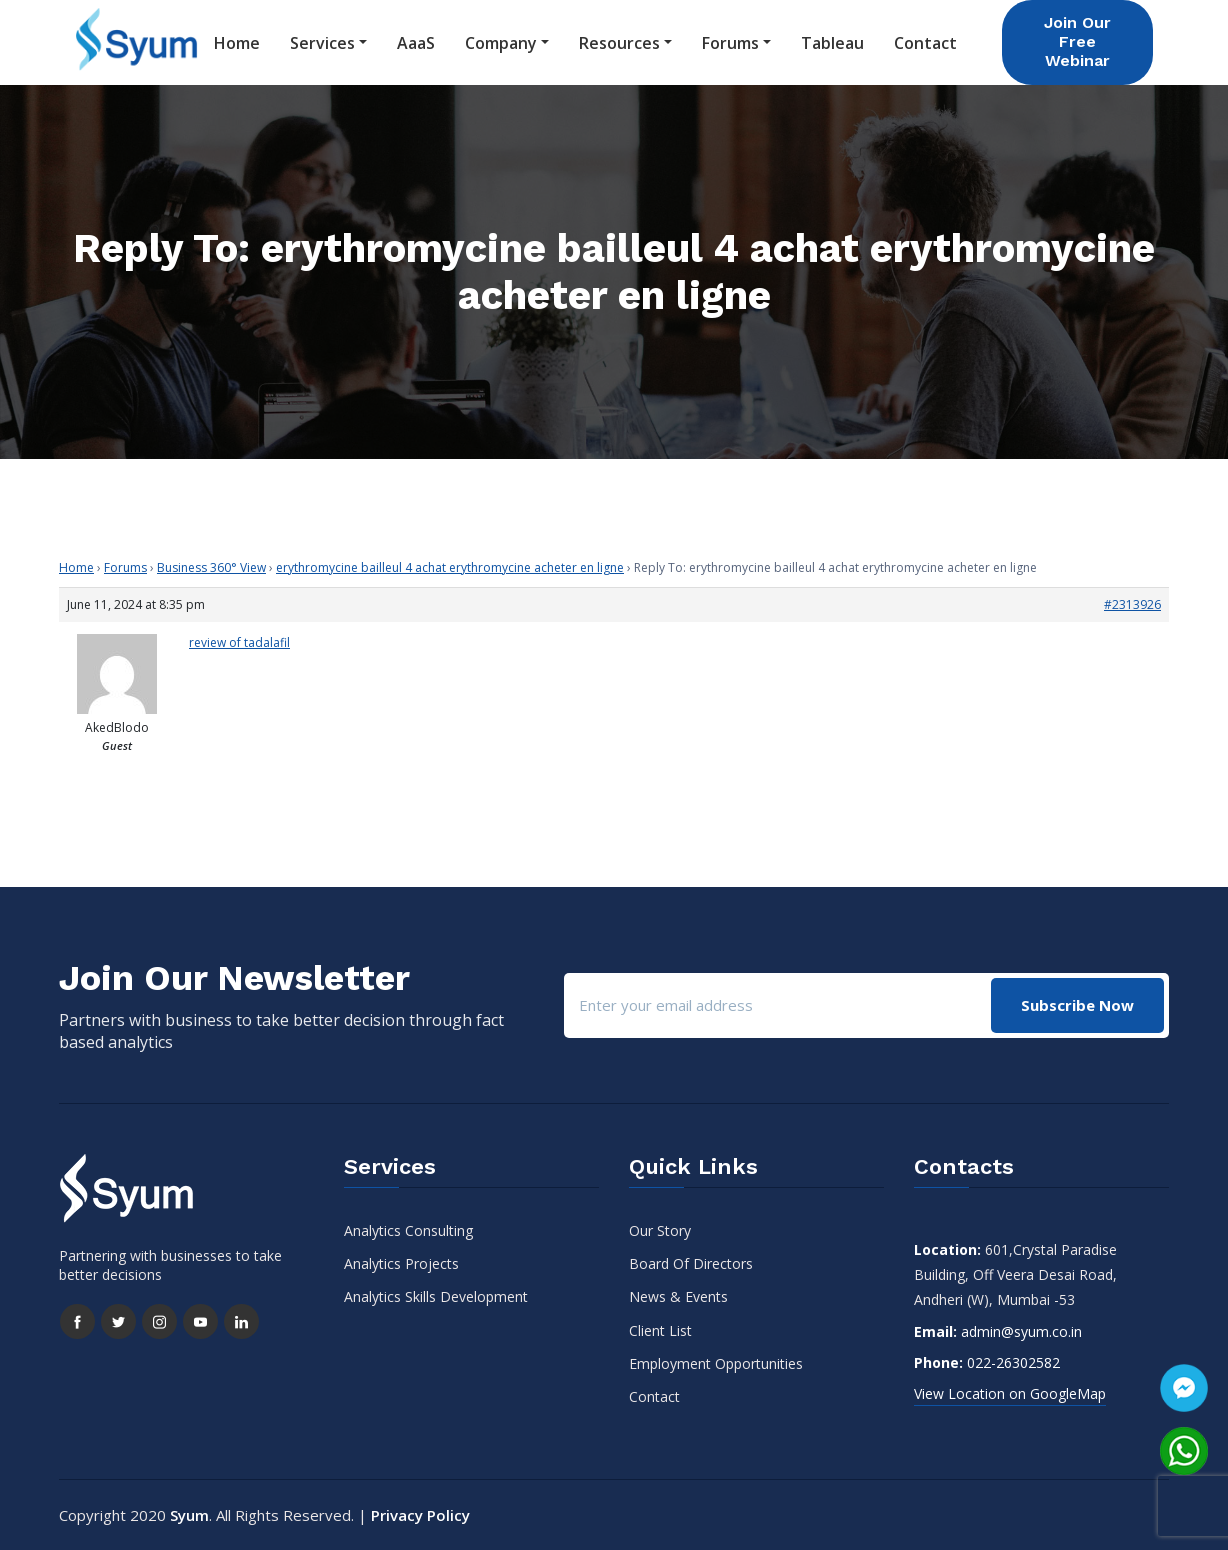 The width and height of the screenshot is (1228, 1550). What do you see at coordinates (401, 1263) in the screenshot?
I see `Analytics Projects` at bounding box center [401, 1263].